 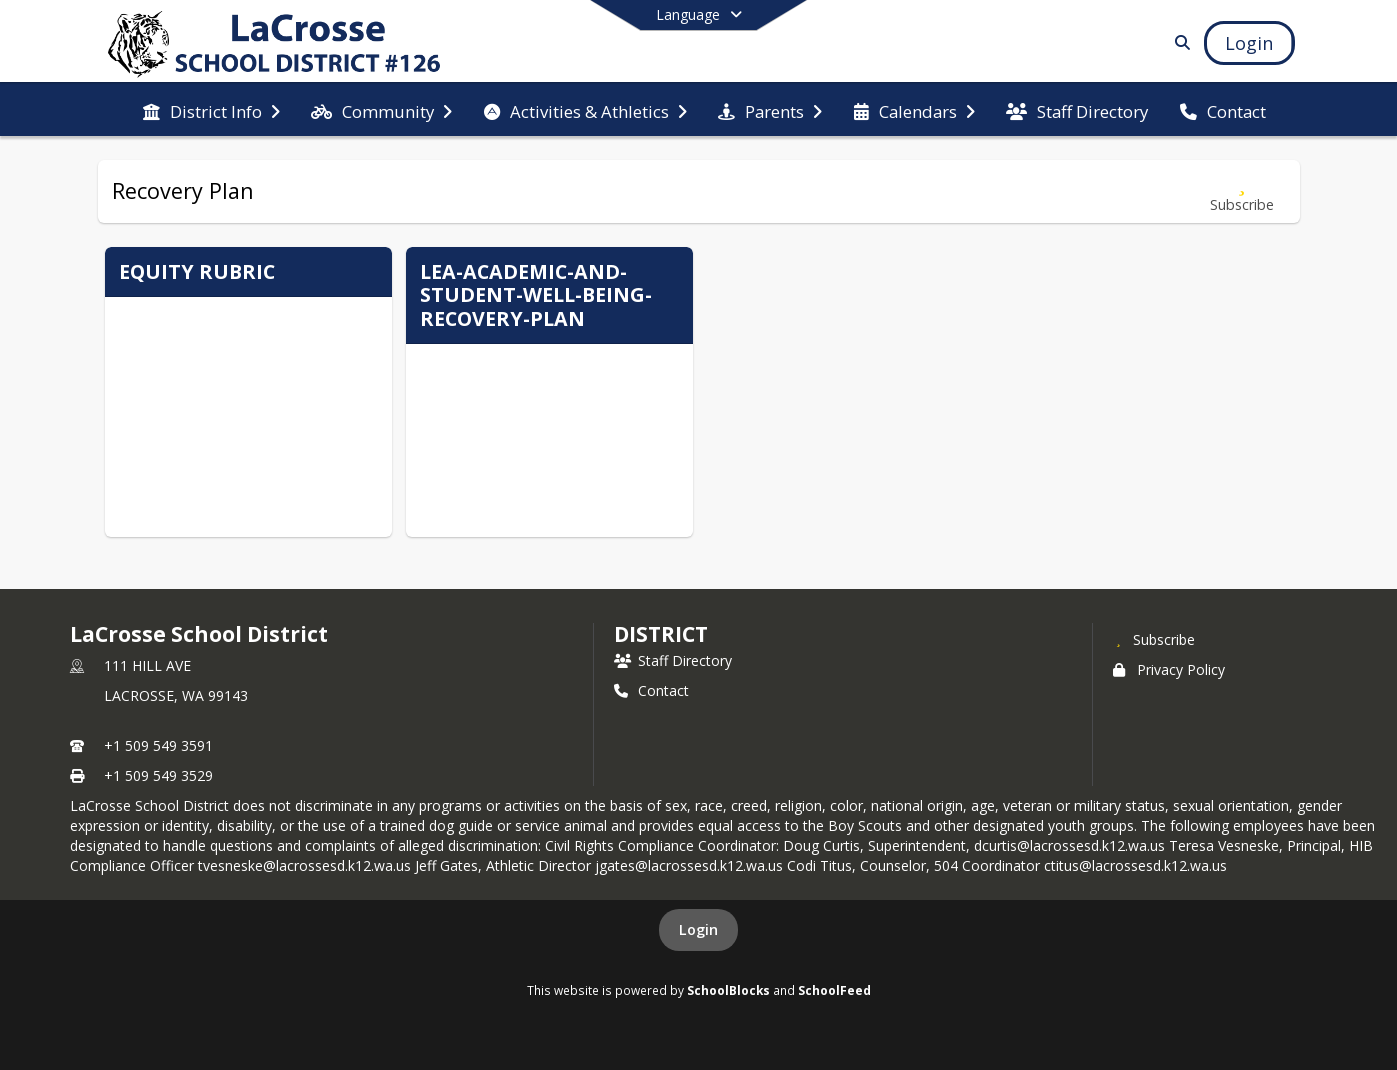 I want to click on district, so click(x=661, y=634).